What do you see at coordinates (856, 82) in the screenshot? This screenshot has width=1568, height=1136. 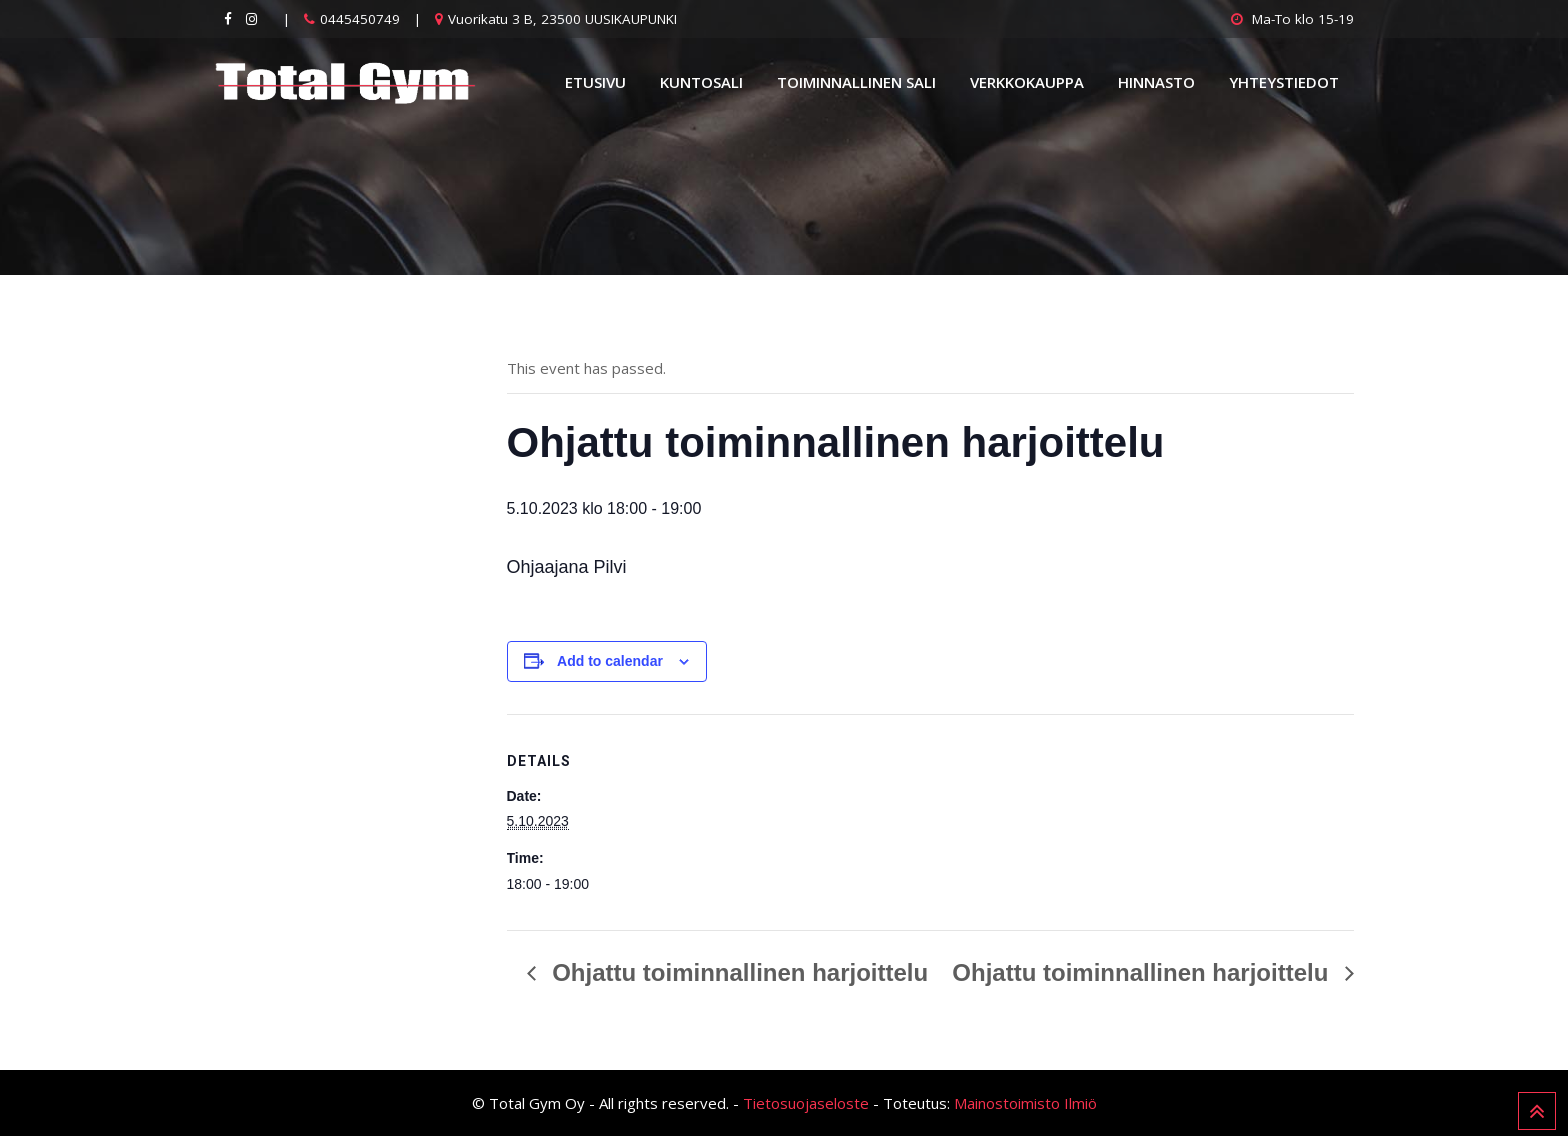 I see `Toiminnallinen sali` at bounding box center [856, 82].